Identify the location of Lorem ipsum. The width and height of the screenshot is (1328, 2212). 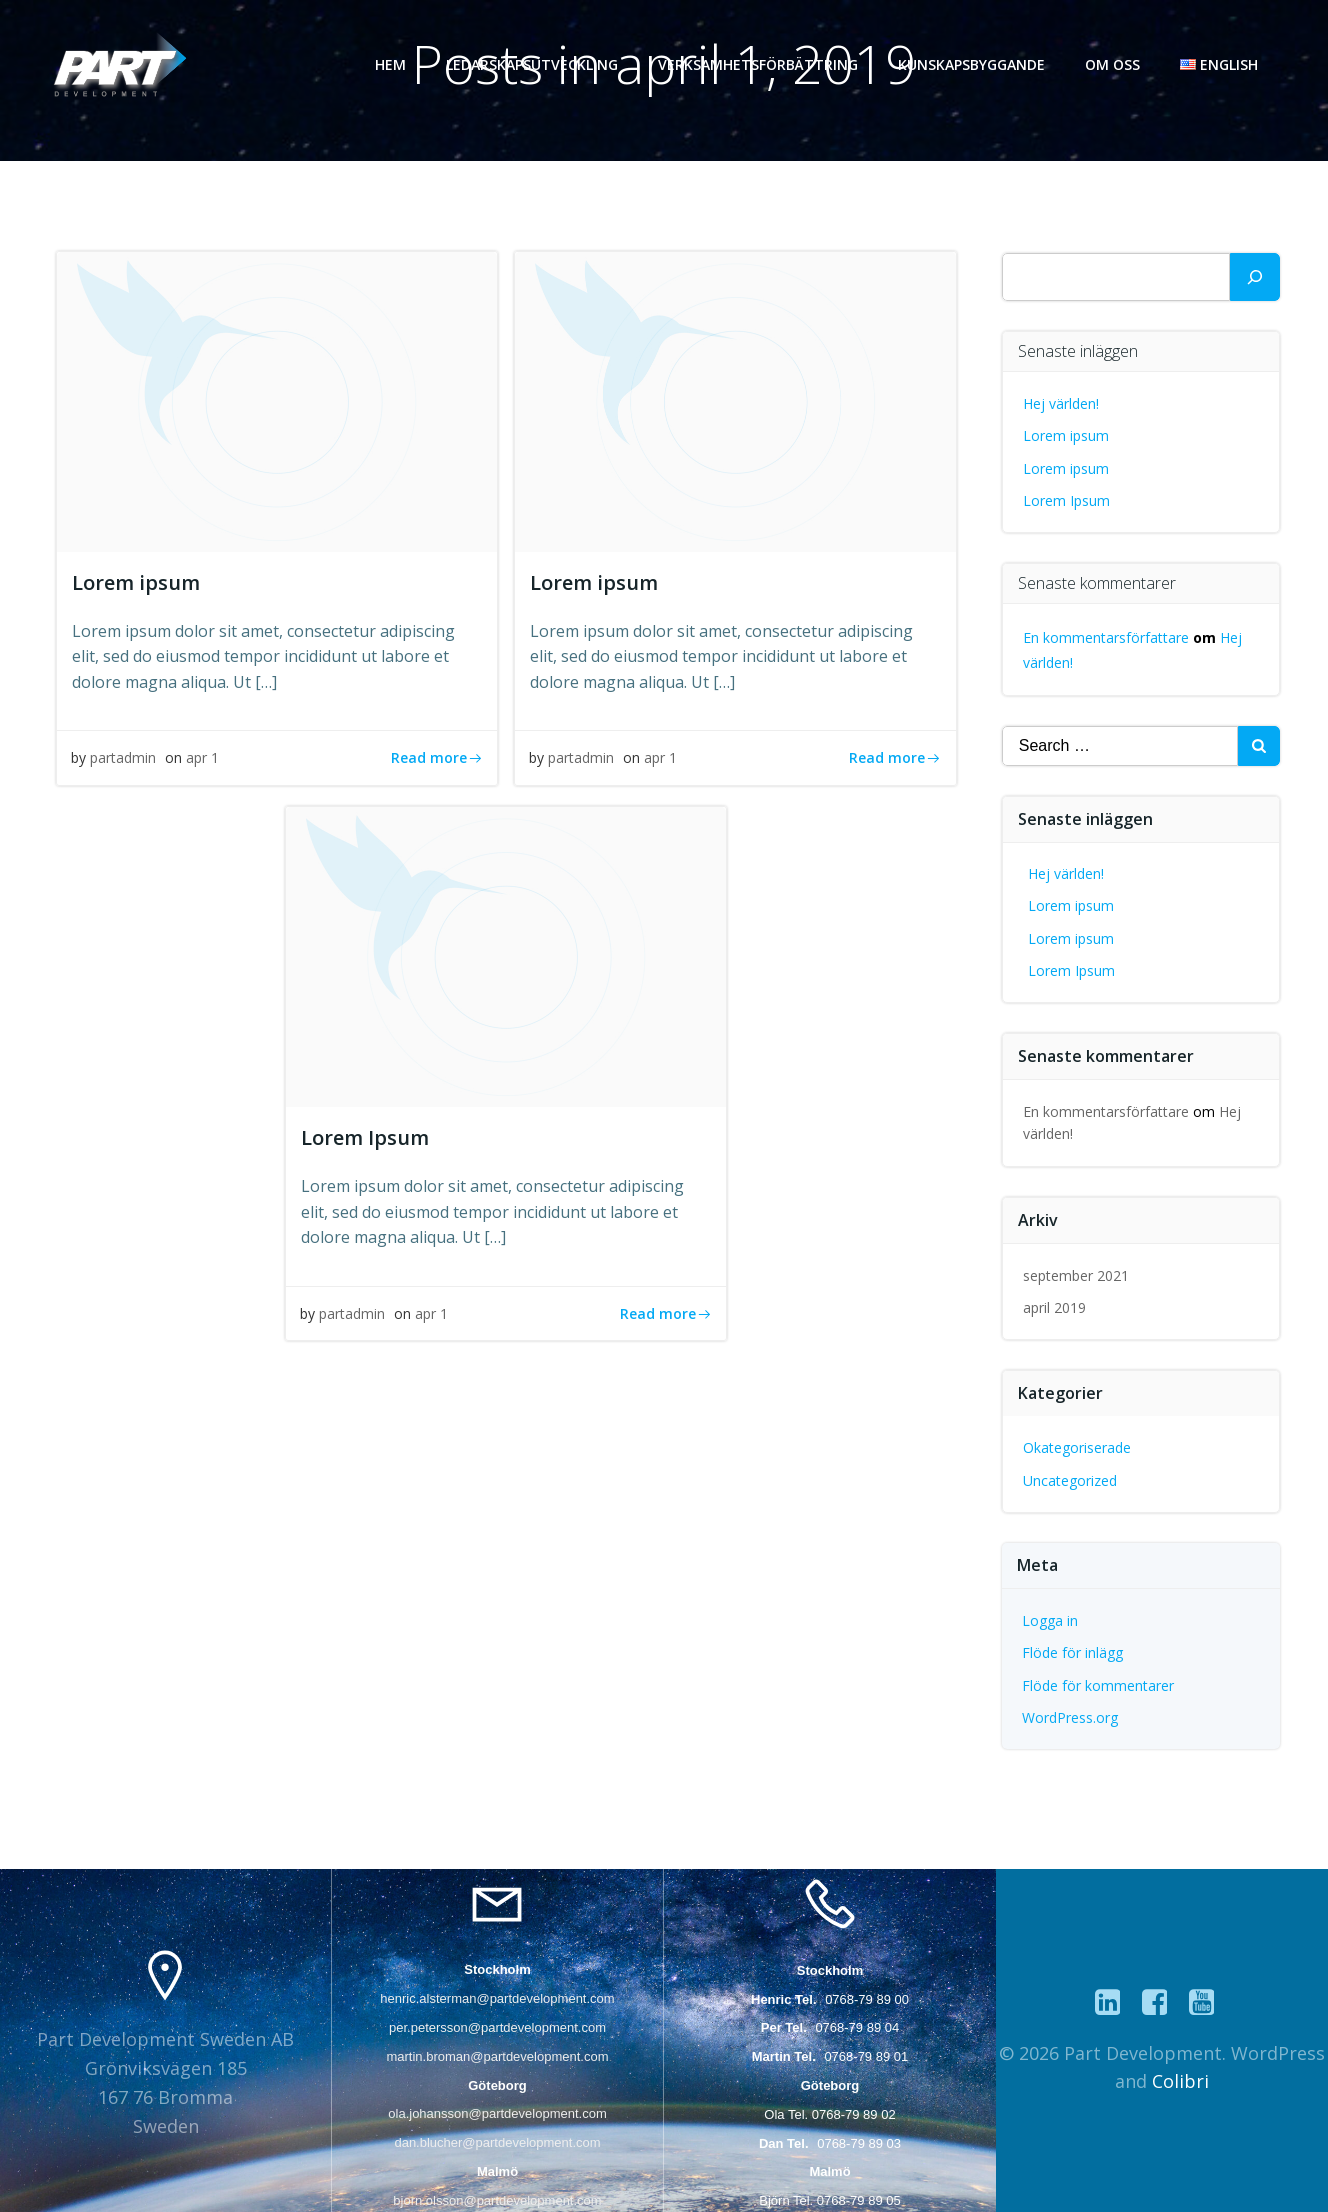
(1067, 435).